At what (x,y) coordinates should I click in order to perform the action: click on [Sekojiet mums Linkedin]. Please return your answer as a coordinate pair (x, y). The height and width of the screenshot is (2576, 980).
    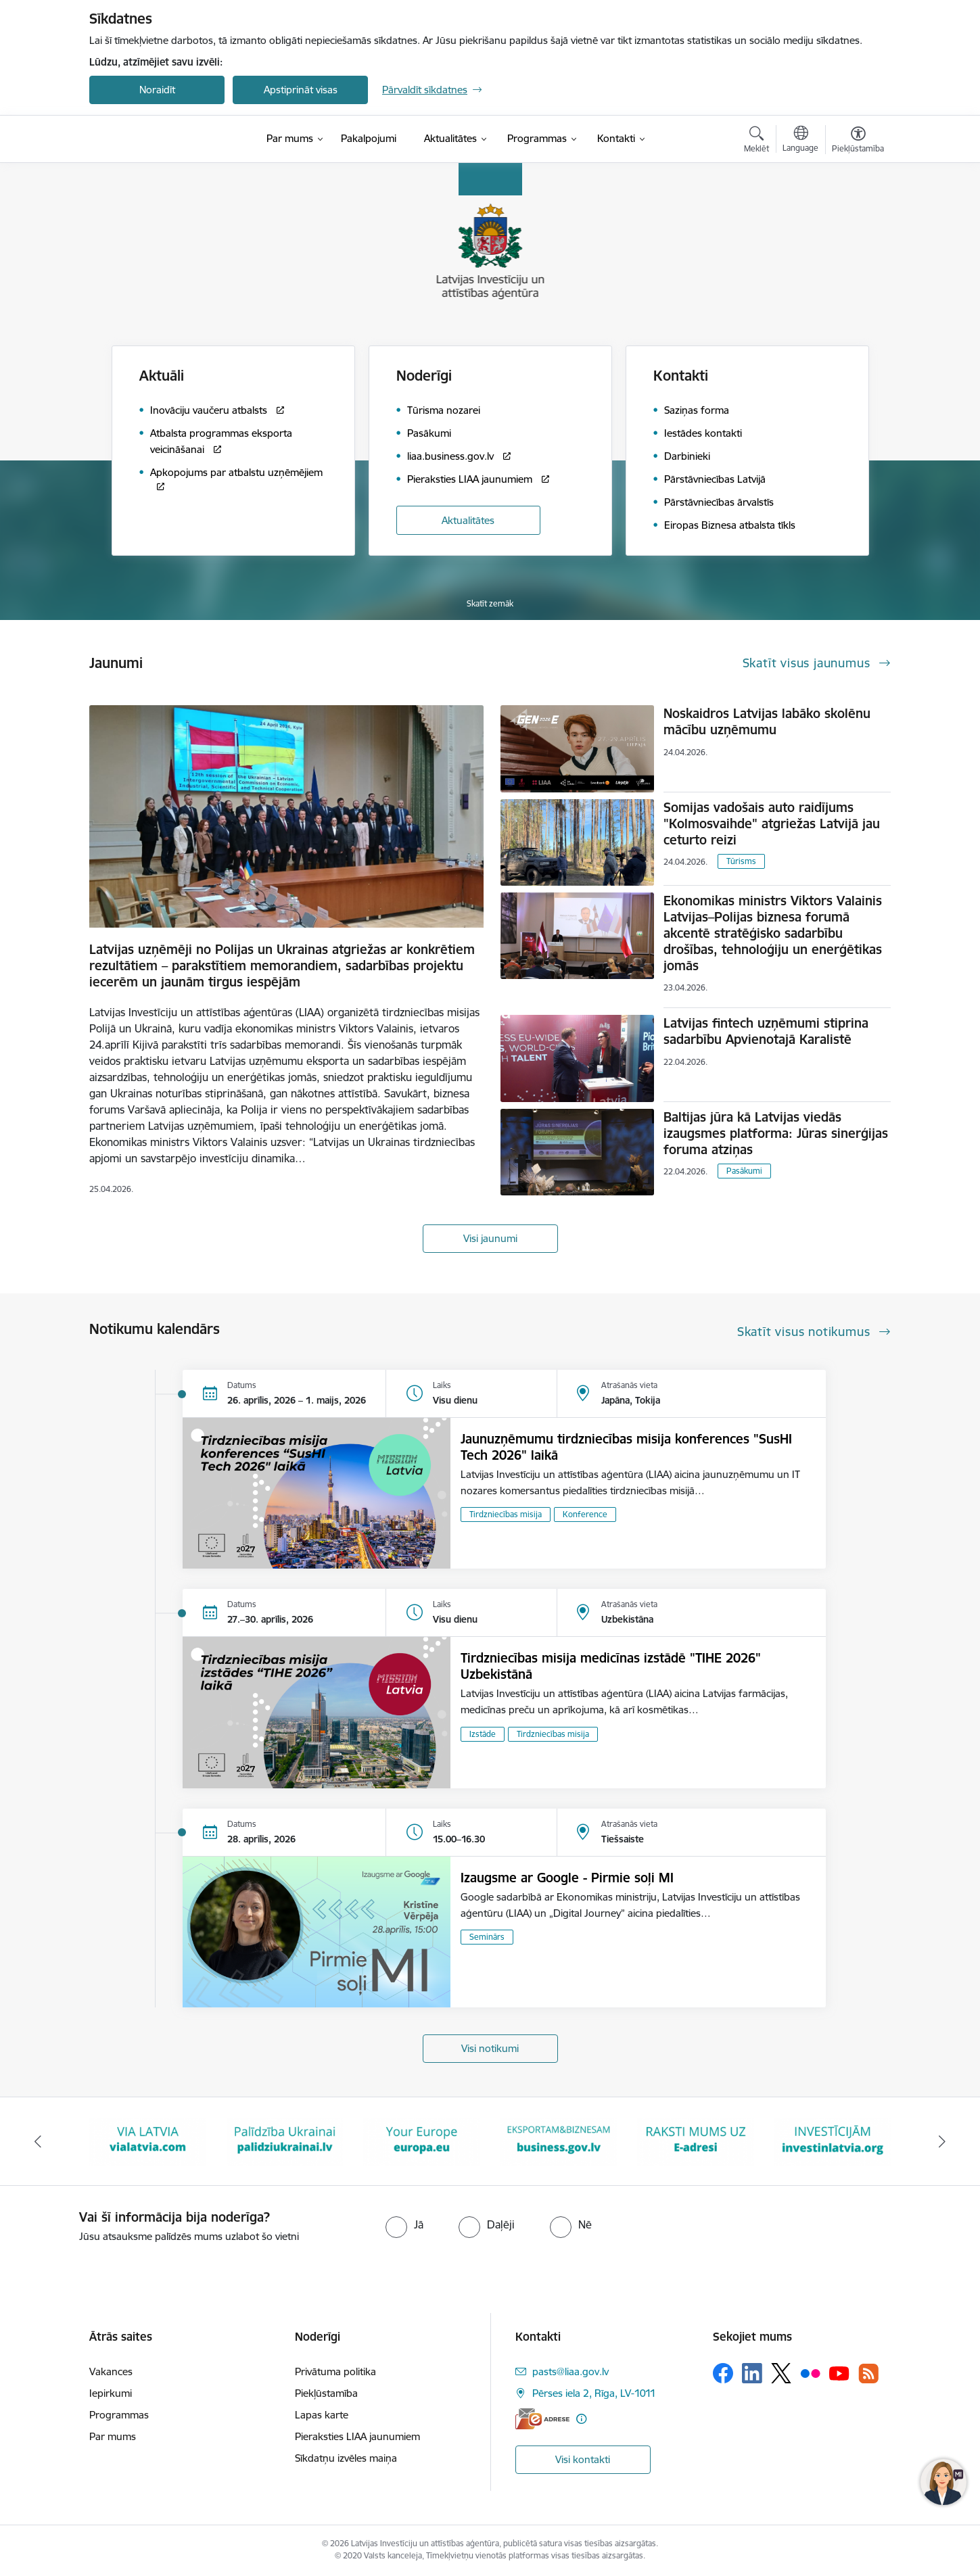
    Looking at the image, I should click on (752, 2373).